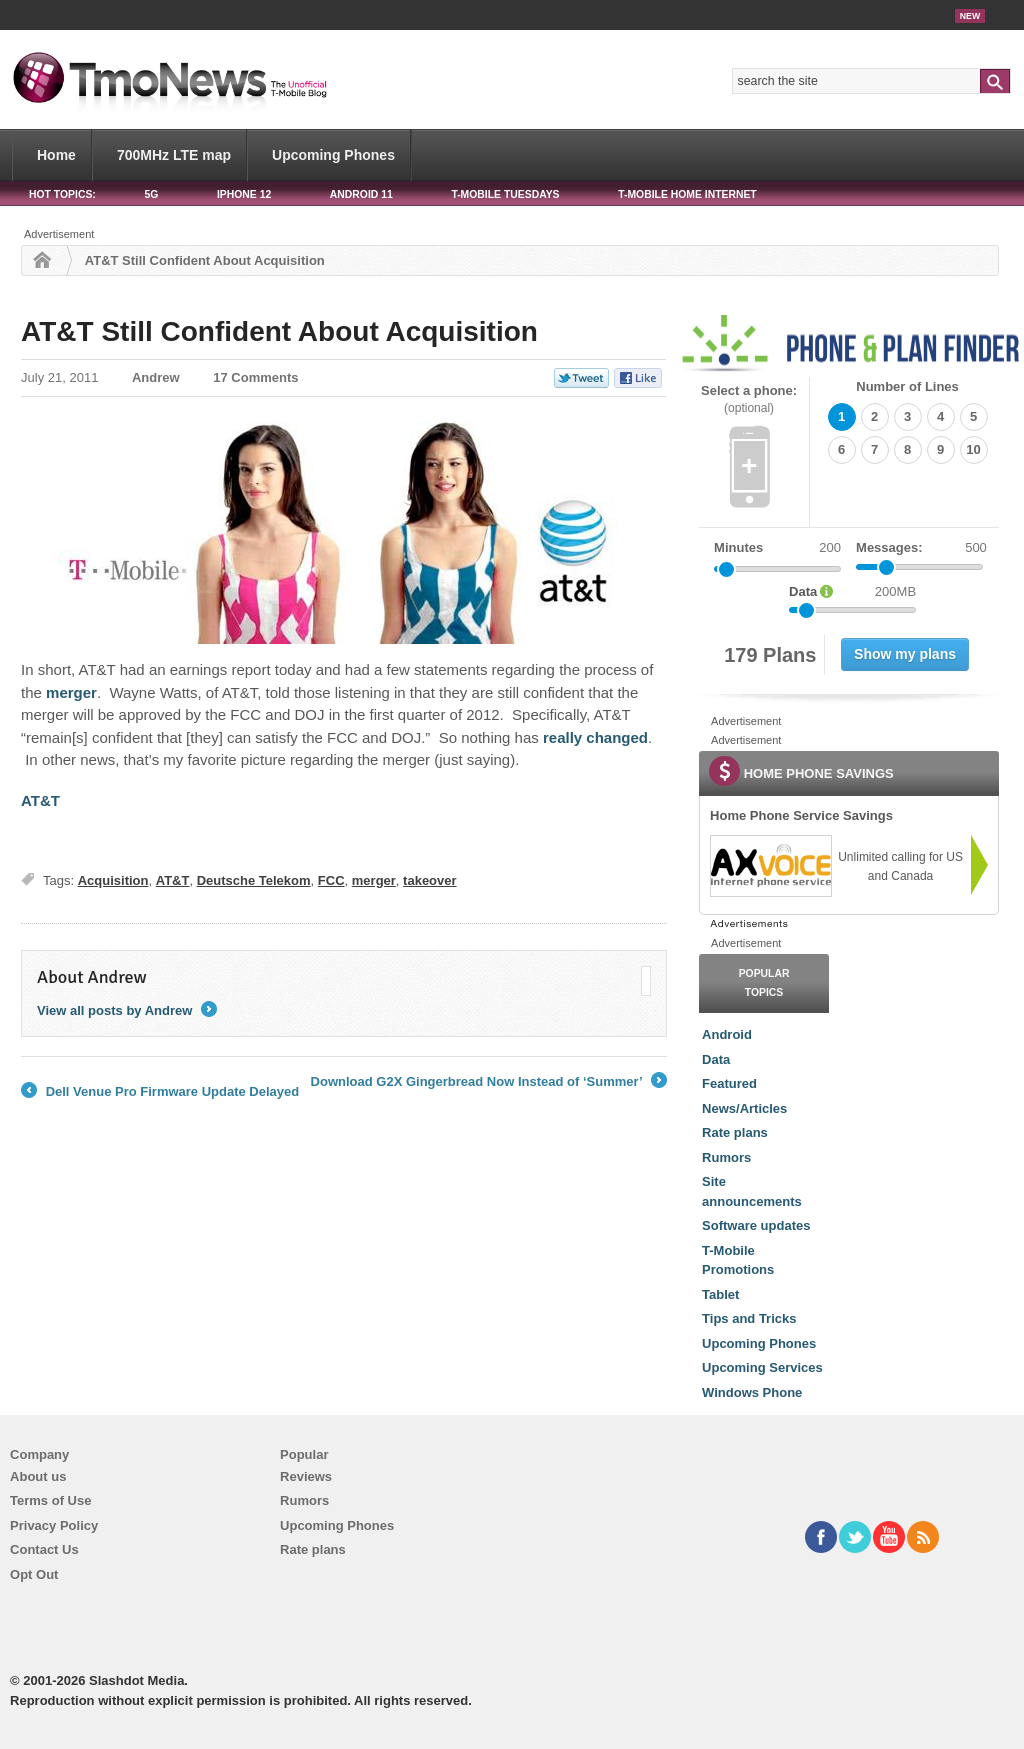  What do you see at coordinates (306, 1476) in the screenshot?
I see `Reviews` at bounding box center [306, 1476].